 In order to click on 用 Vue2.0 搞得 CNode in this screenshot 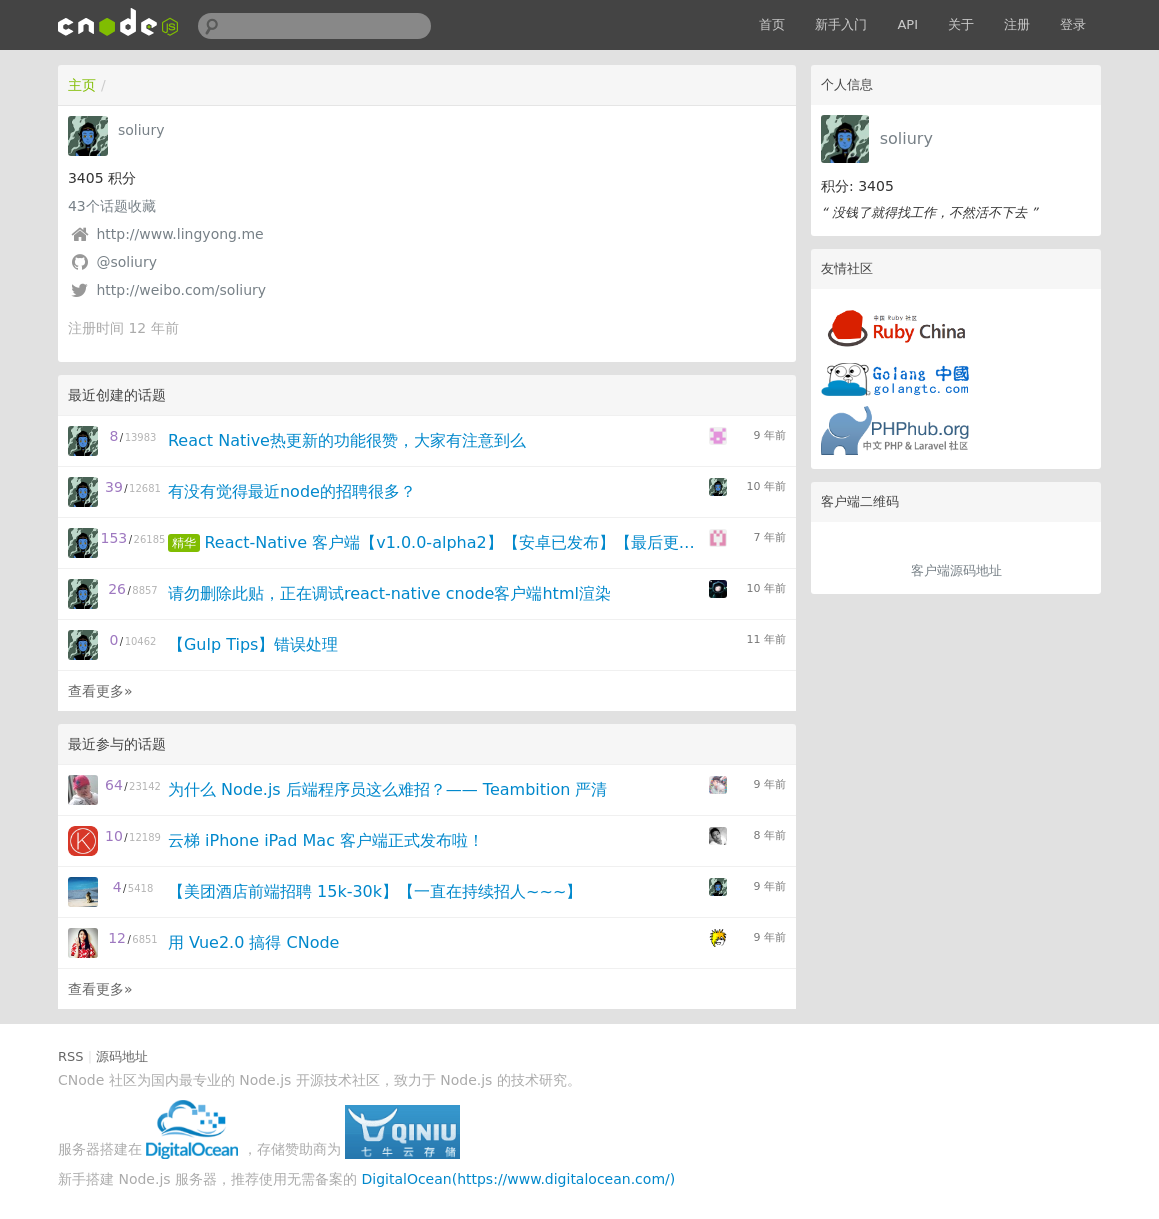, I will do `click(253, 942)`.